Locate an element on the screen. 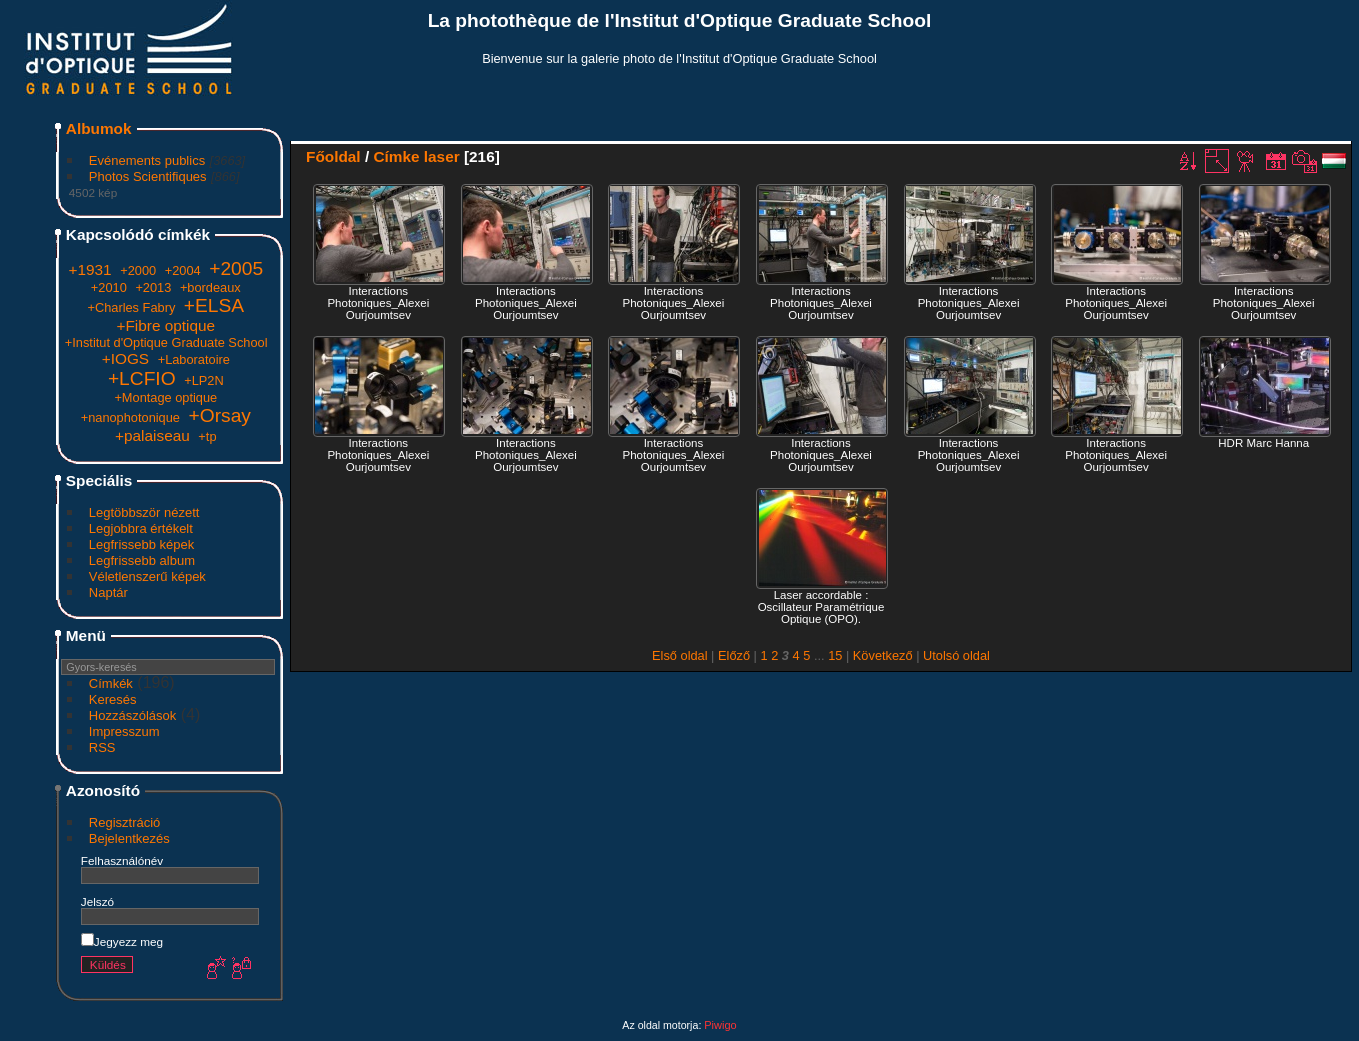 The height and width of the screenshot is (1041, 1359). +tp is located at coordinates (207, 436).